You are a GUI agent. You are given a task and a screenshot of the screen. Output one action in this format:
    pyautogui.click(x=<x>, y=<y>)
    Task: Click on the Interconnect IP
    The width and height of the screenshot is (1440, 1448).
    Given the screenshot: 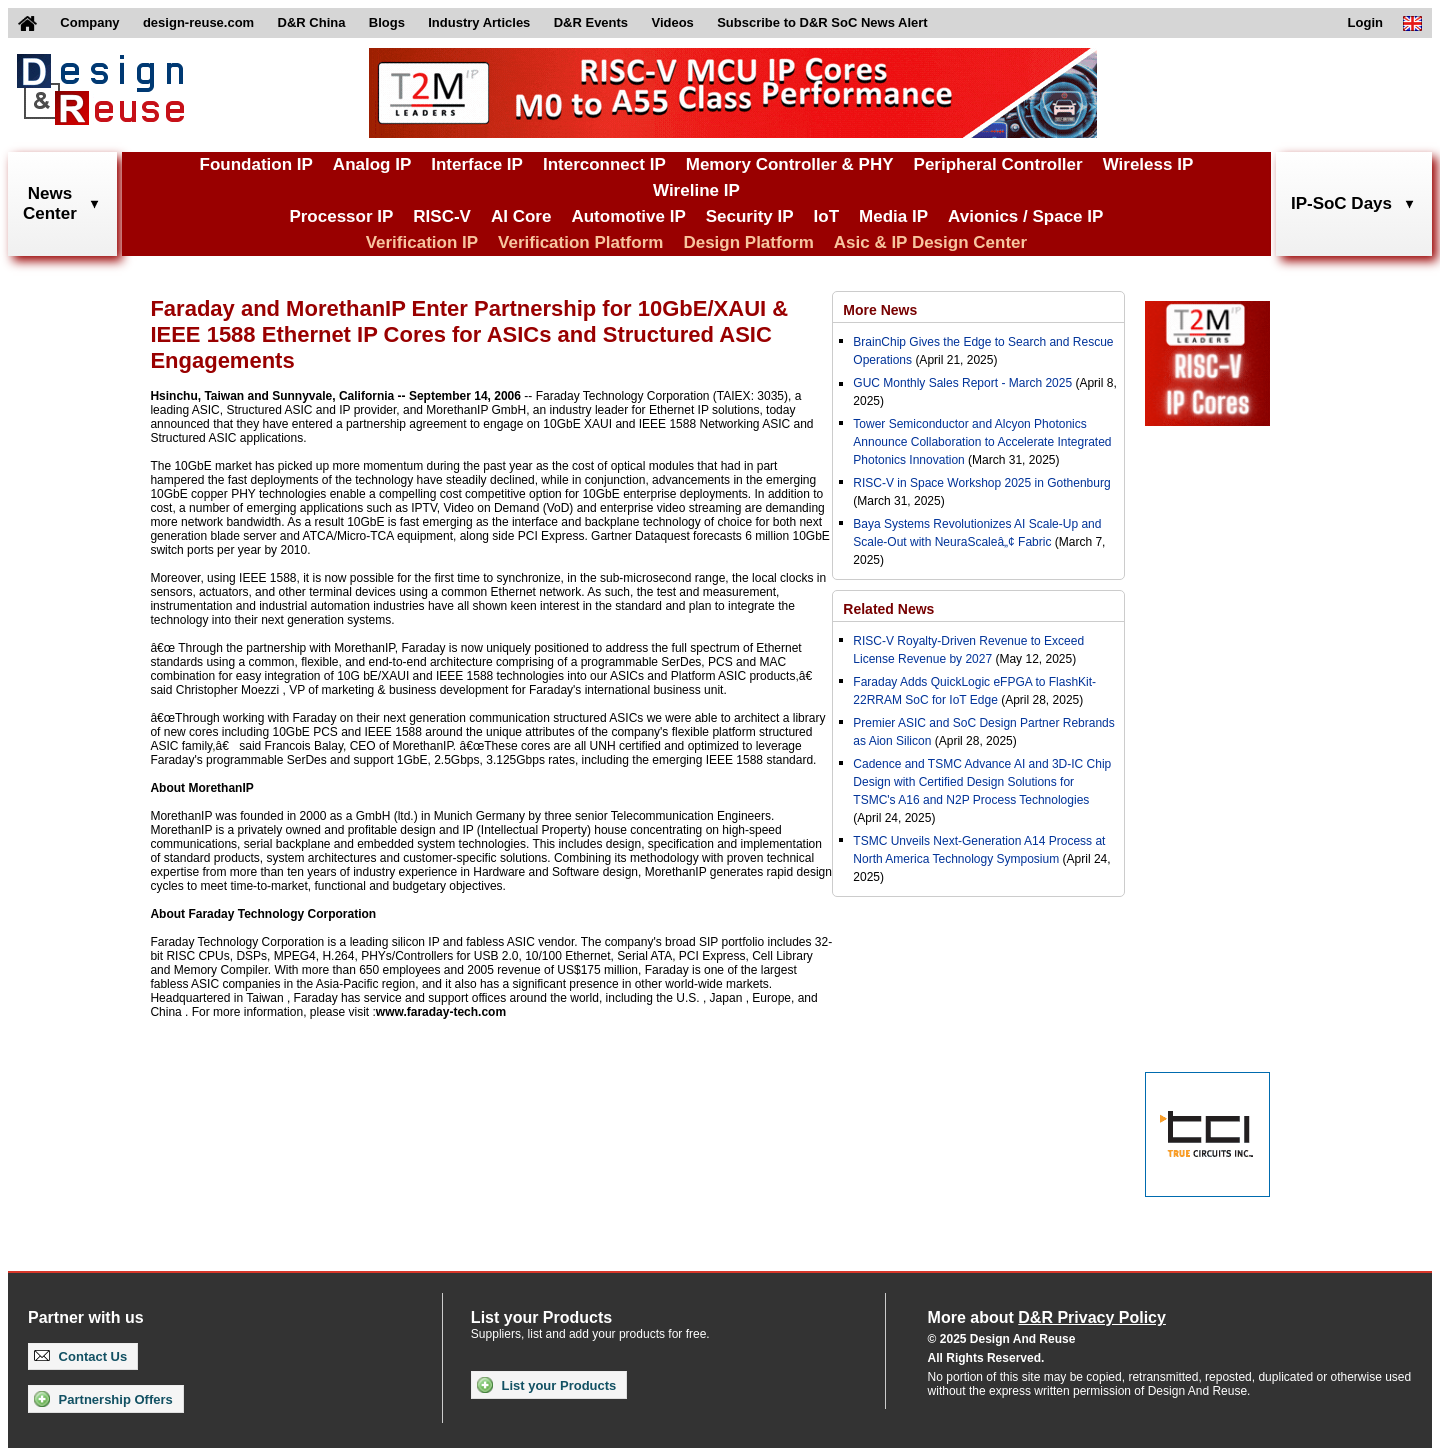 What is the action you would take?
    pyautogui.click(x=604, y=164)
    